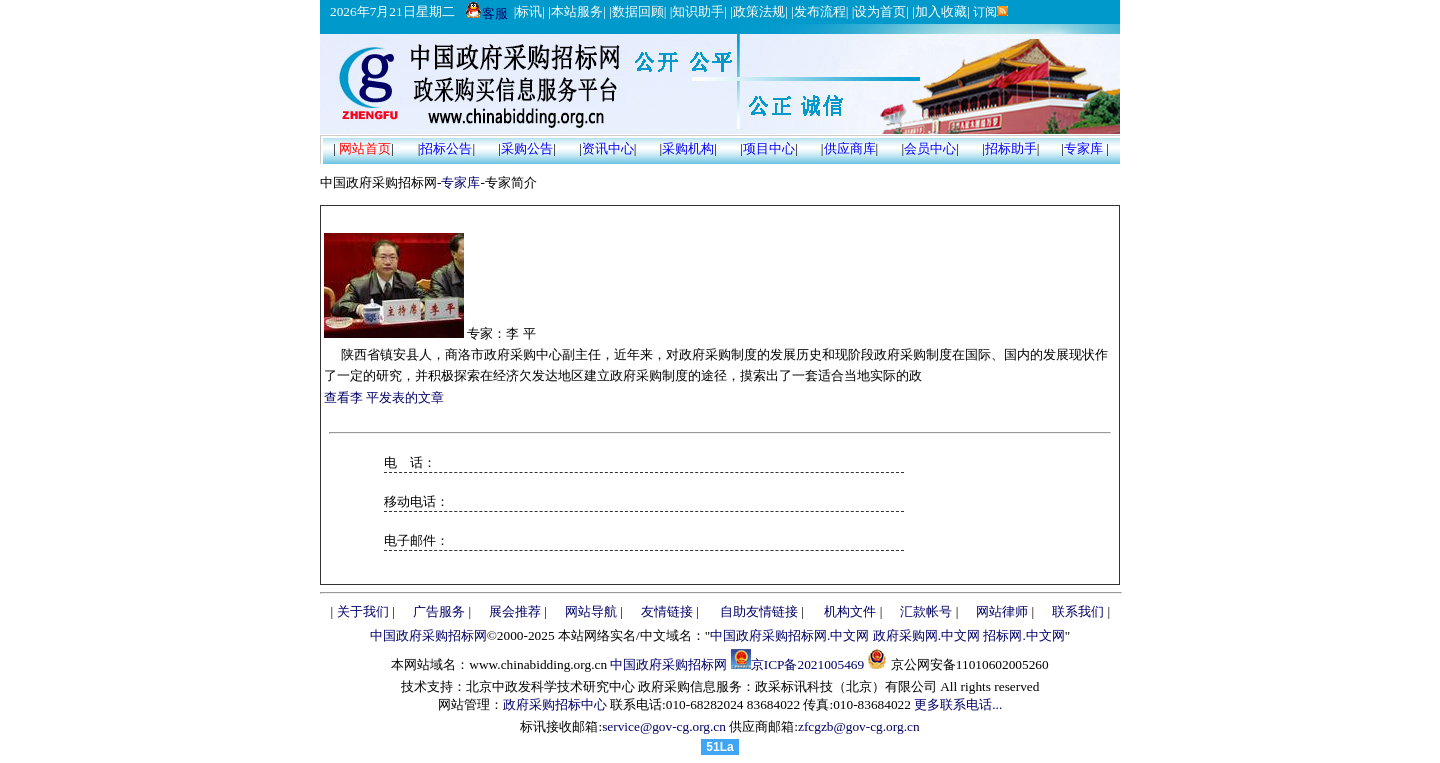  Describe the element at coordinates (1002, 611) in the screenshot. I see `网站律师` at that location.